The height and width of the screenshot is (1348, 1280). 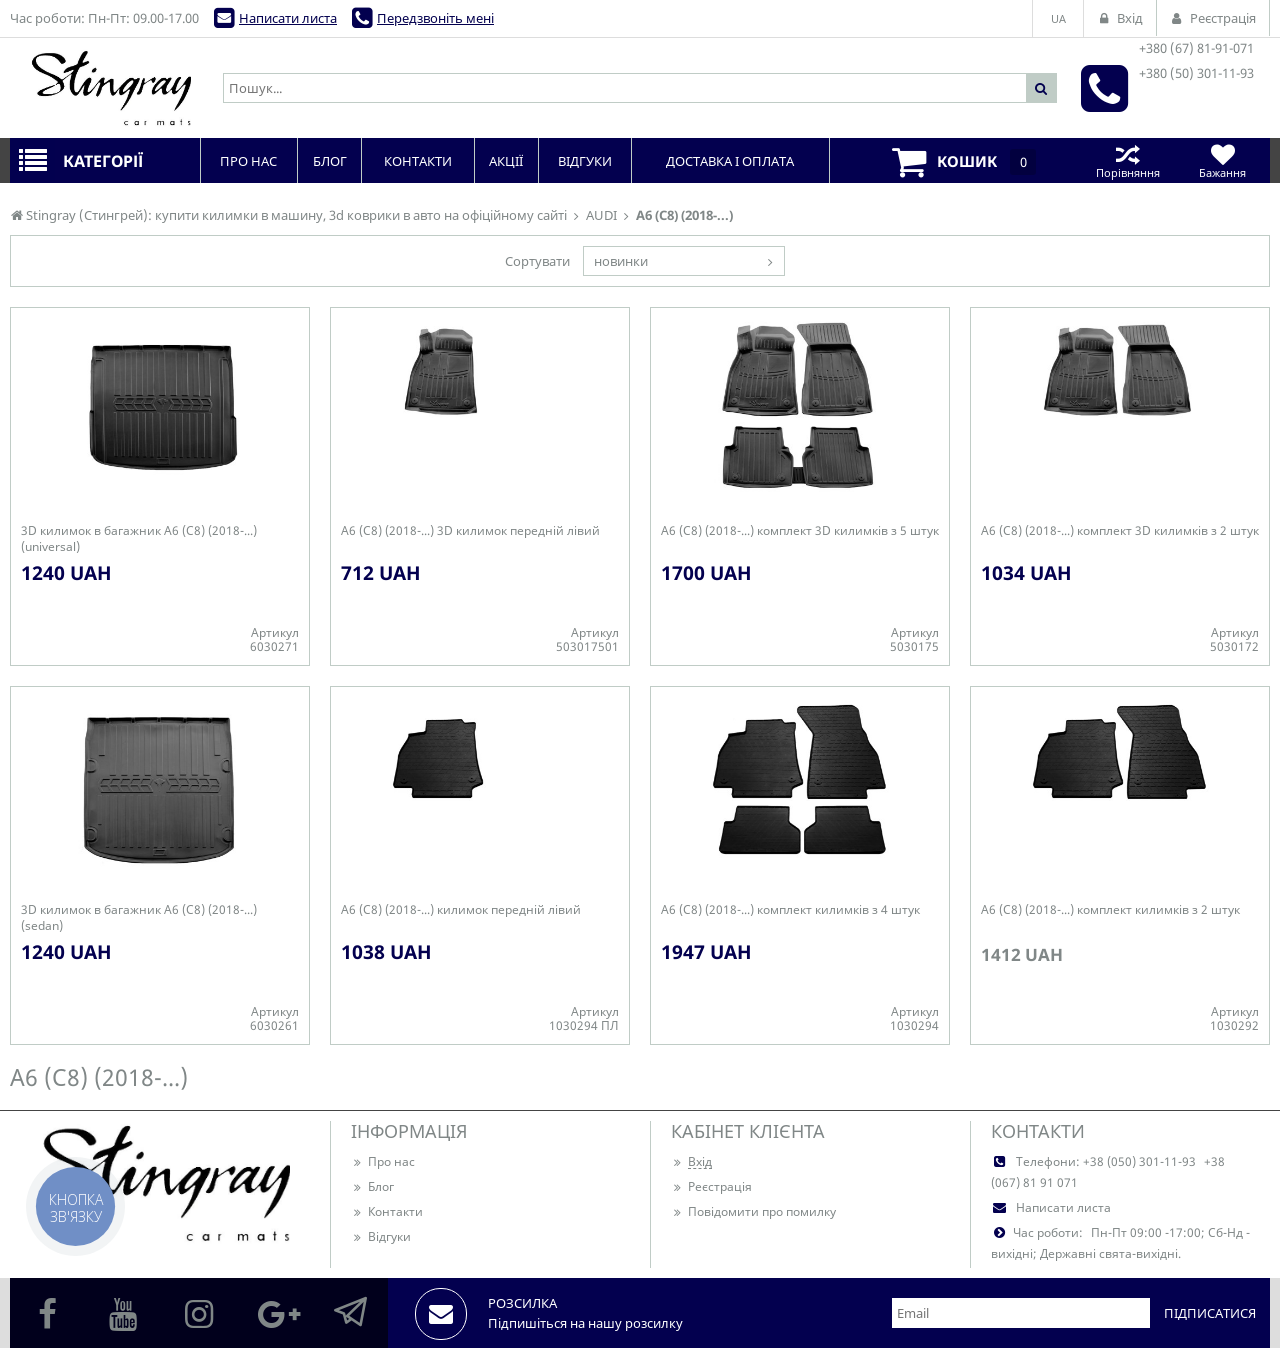 I want to click on Написати листа, so click(x=288, y=18).